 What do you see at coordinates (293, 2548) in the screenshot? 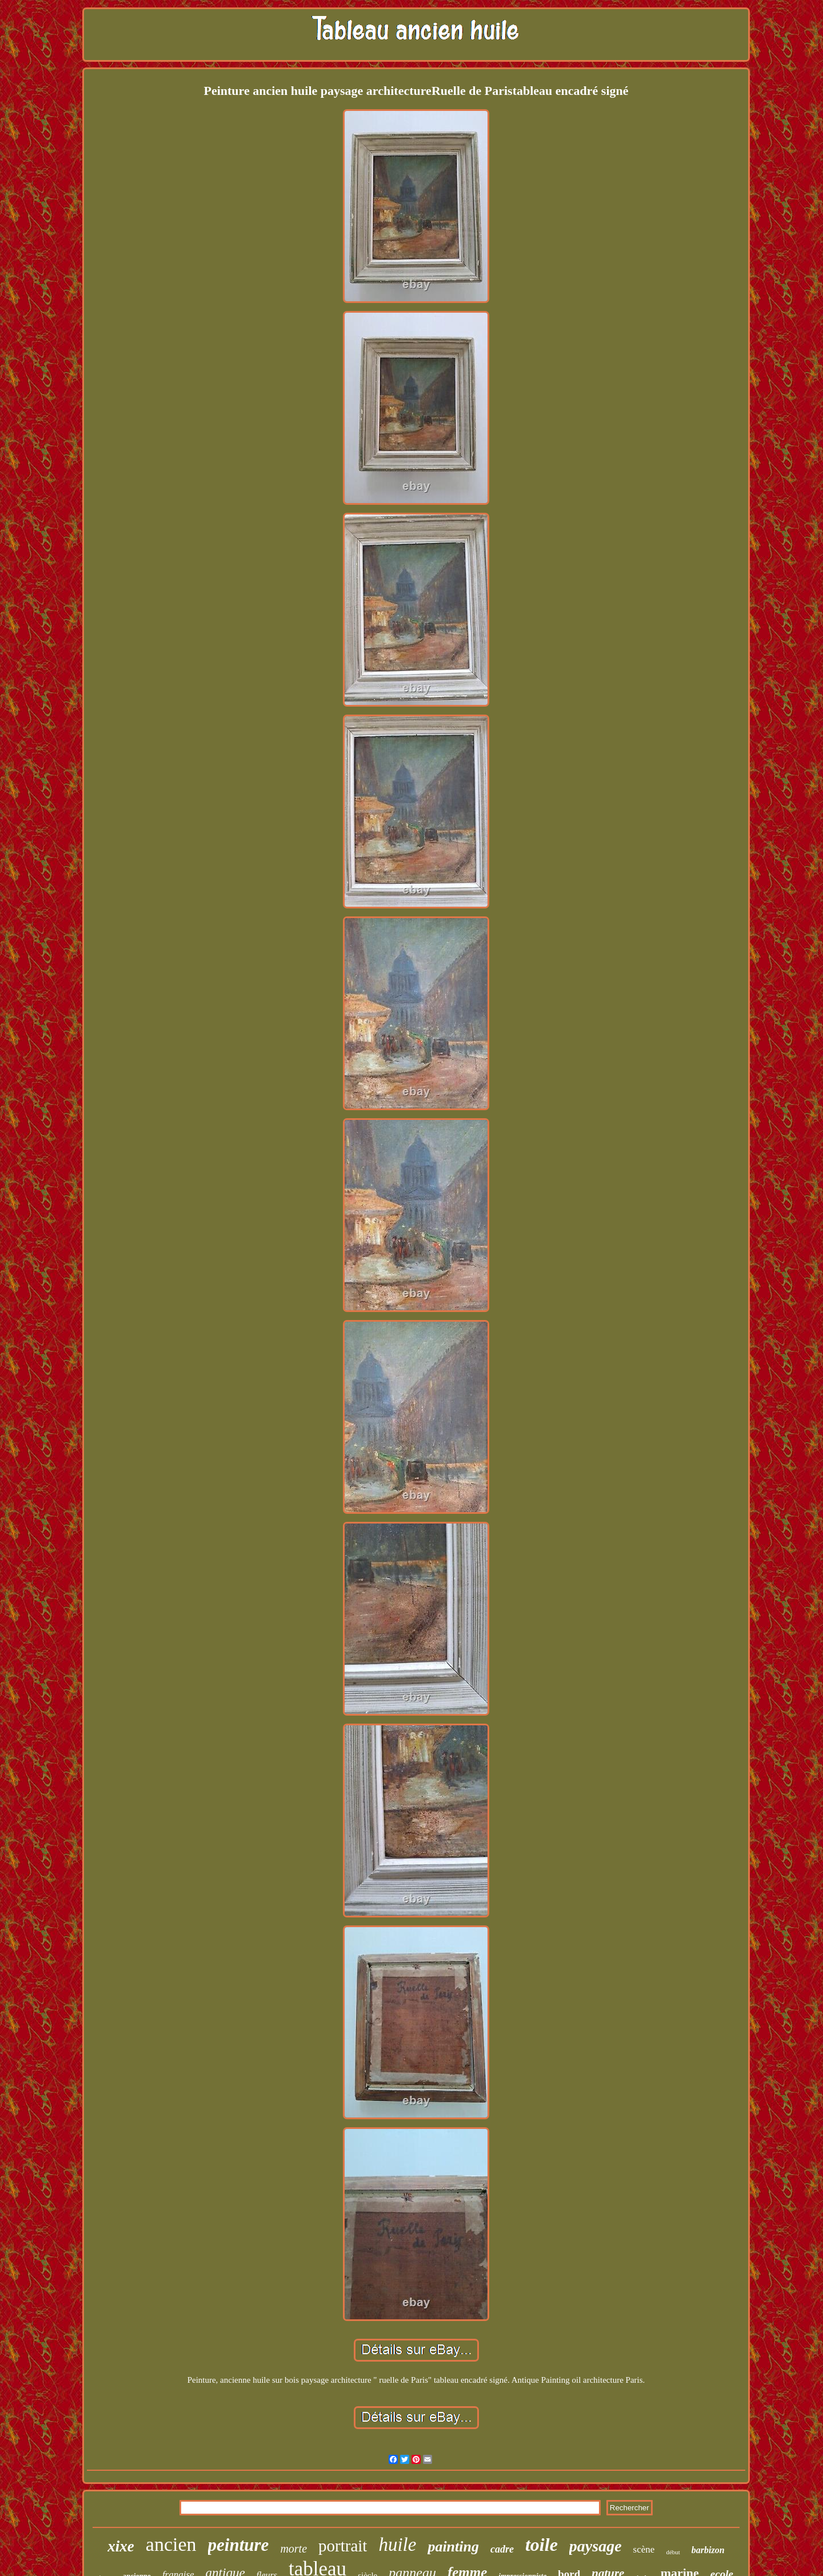
I see `morte` at bounding box center [293, 2548].